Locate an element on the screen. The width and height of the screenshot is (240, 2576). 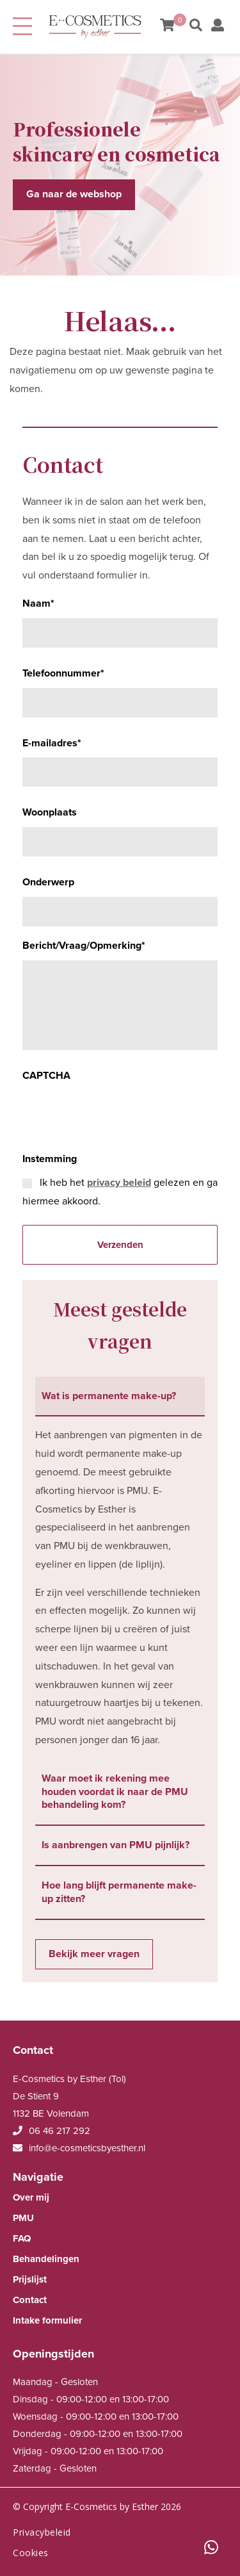
Prijslijst is located at coordinates (30, 2279).